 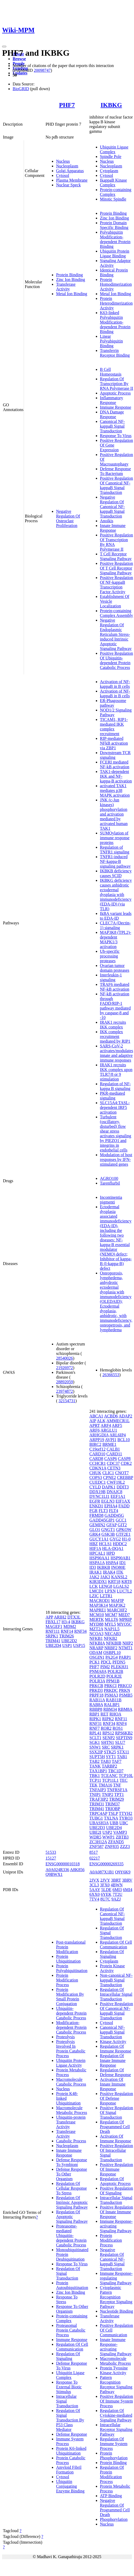 I want to click on [Toggle navigation], so click(x=4, y=46).